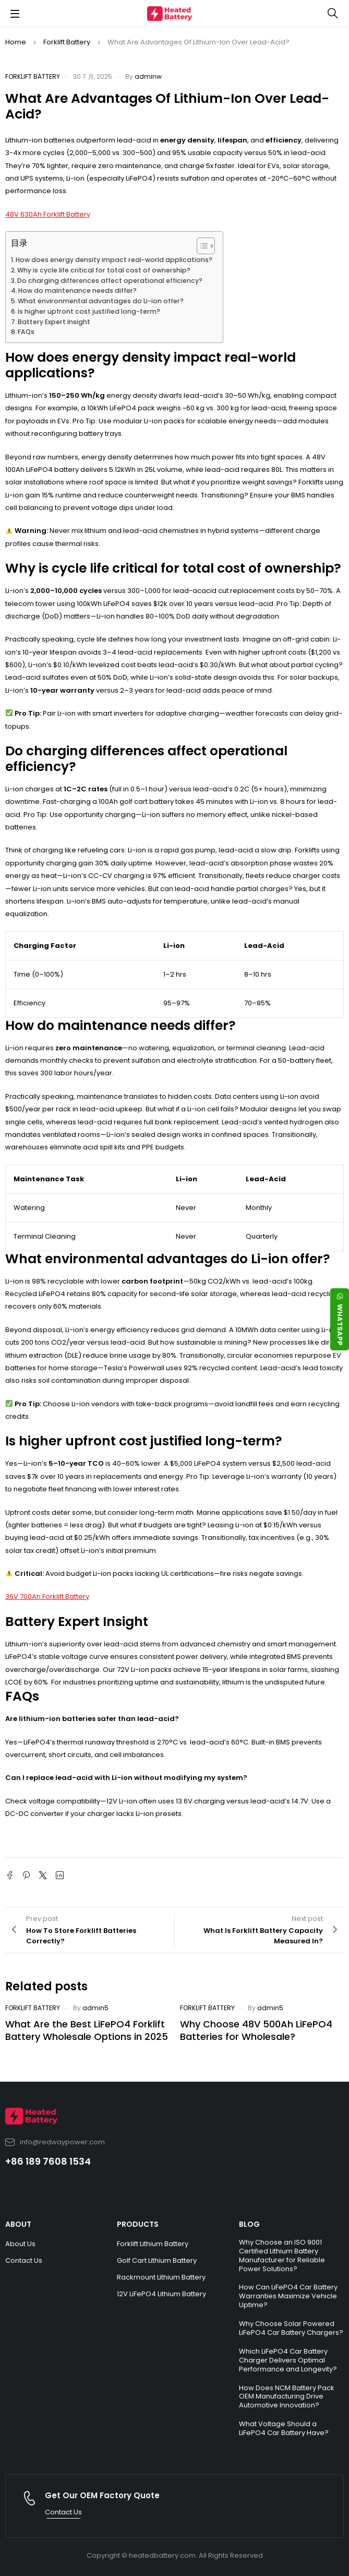 The image size is (349, 2576). Describe the element at coordinates (291, 2328) in the screenshot. I see `Why Choose Solar Powered LiFePO4 Car Battery Chargers?` at that location.